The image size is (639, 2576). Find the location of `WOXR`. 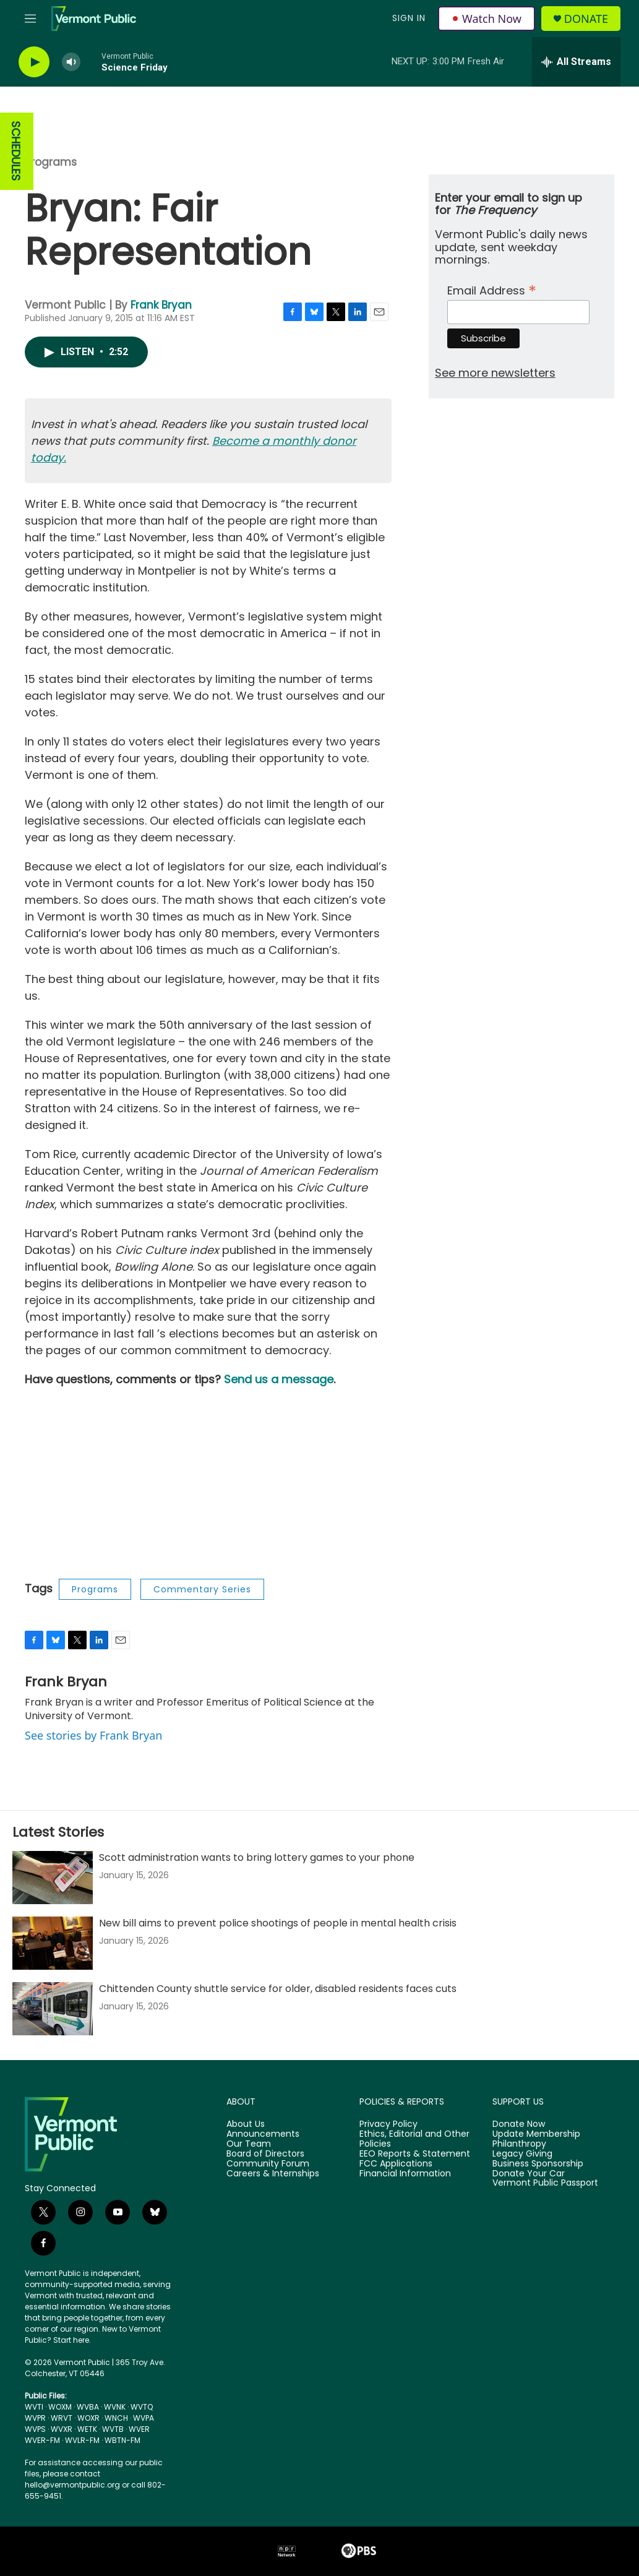

WOXR is located at coordinates (88, 2418).